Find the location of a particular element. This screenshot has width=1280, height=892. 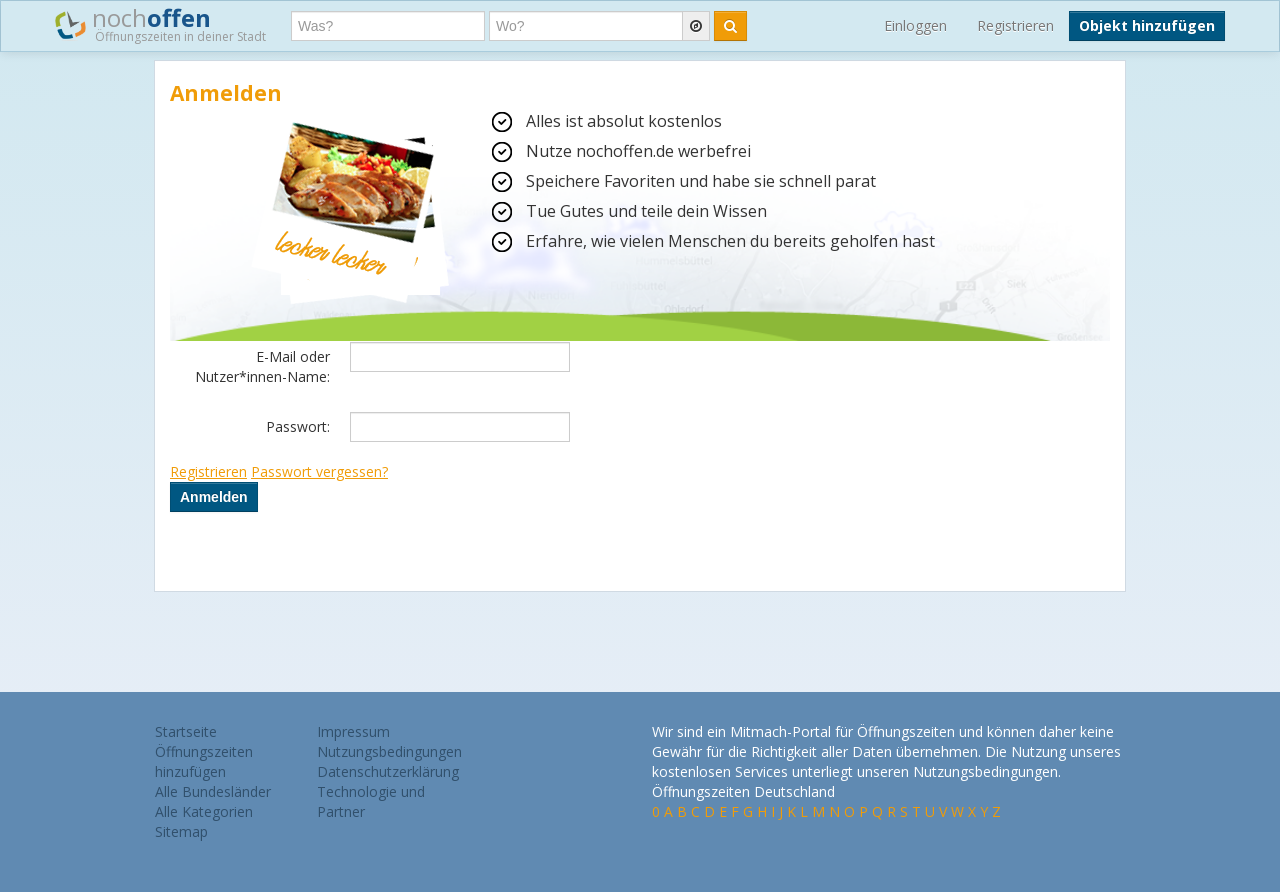

Passwort vergessen? is located at coordinates (319, 471).